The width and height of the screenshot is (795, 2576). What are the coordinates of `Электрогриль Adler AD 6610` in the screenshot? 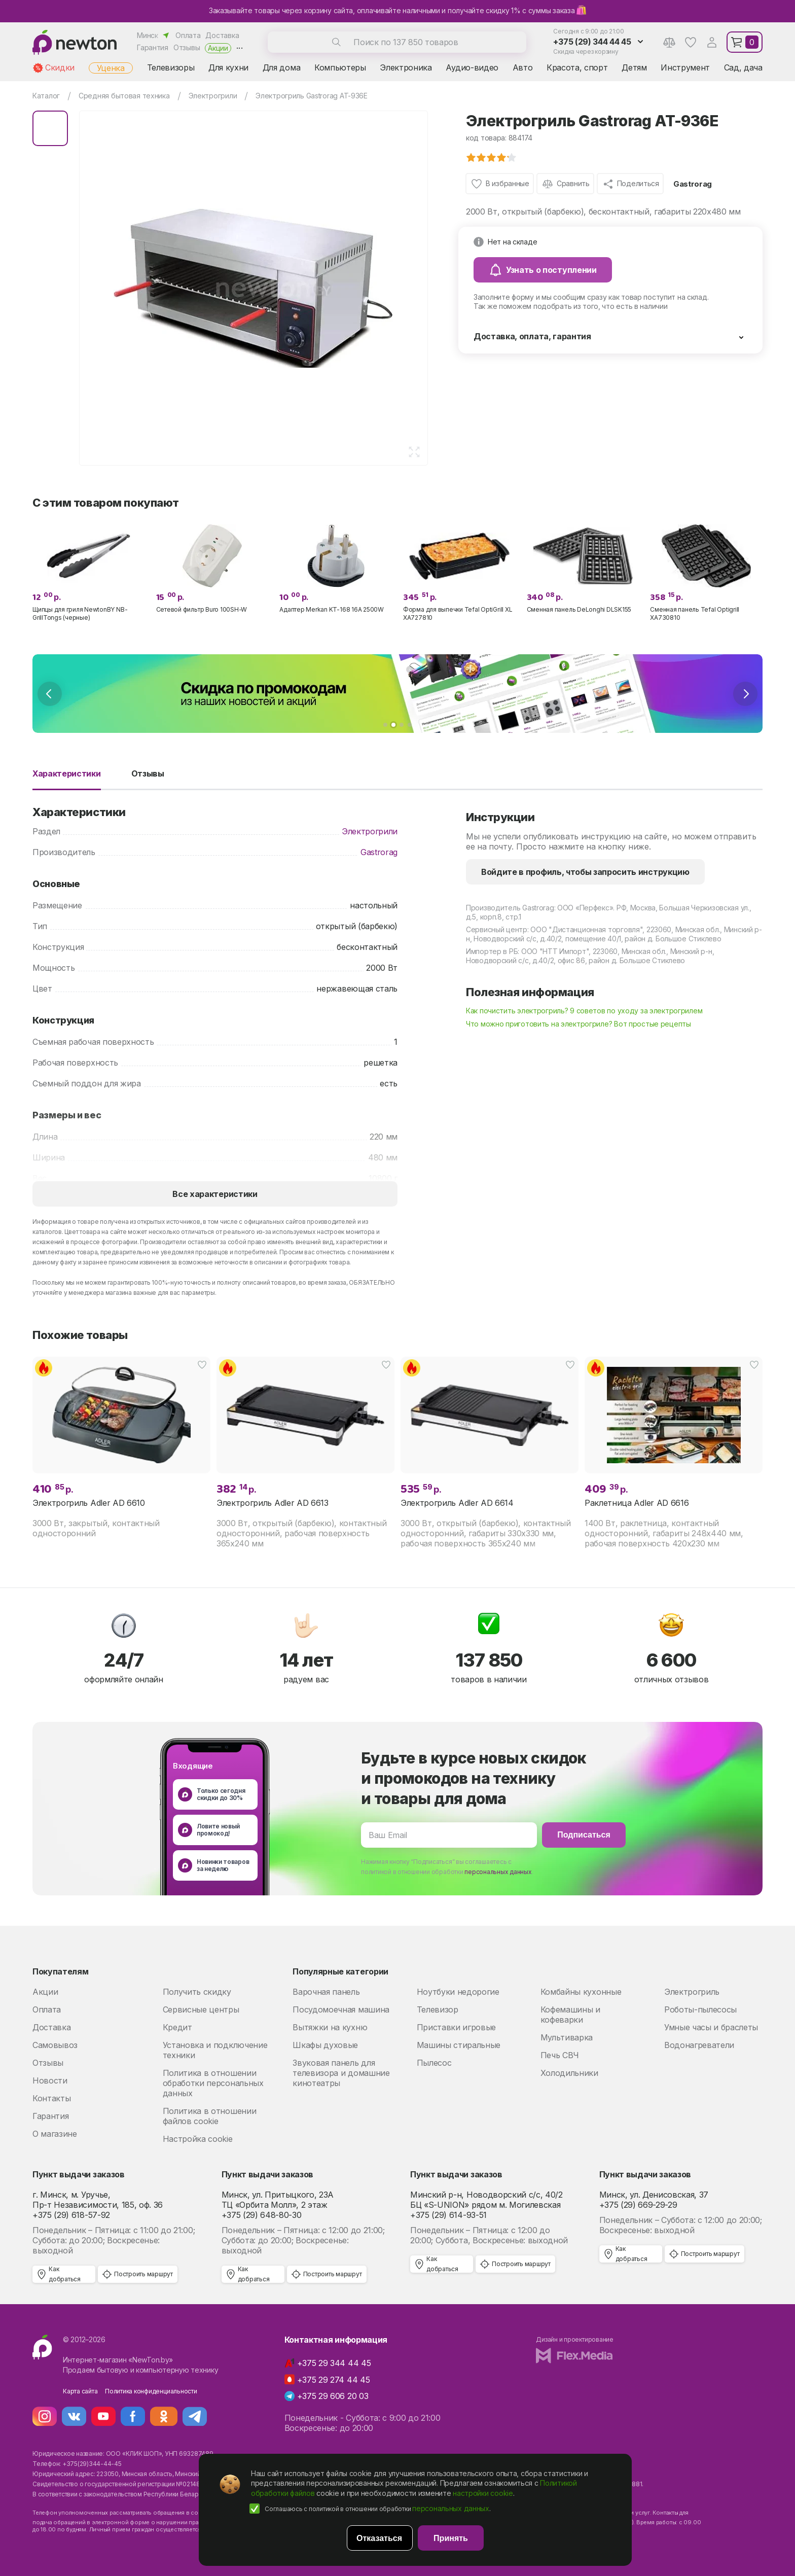 It's located at (88, 1503).